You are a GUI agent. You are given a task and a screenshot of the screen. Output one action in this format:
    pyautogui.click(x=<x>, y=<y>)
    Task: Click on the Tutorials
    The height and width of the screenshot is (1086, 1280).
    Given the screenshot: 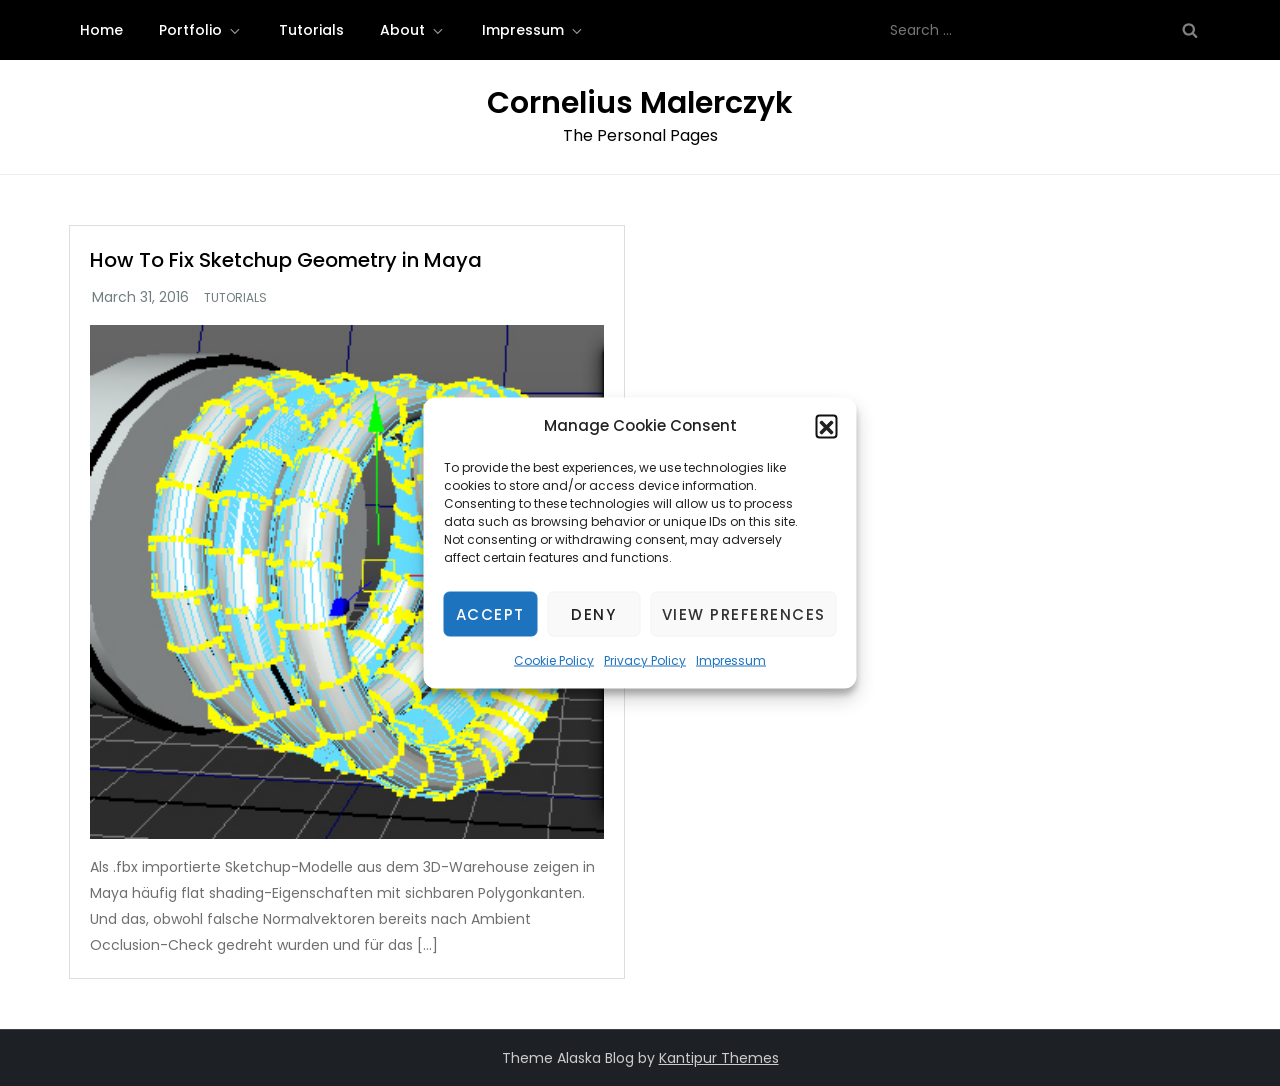 What is the action you would take?
    pyautogui.click(x=311, y=30)
    